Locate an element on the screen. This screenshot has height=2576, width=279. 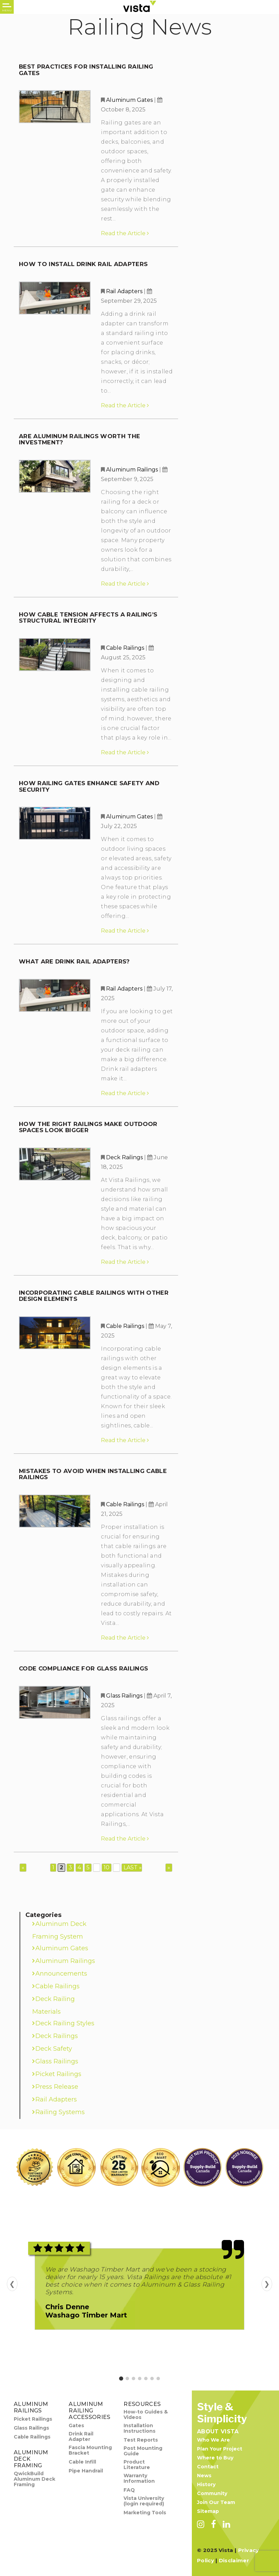
Rail Adapters is located at coordinates (124, 291).